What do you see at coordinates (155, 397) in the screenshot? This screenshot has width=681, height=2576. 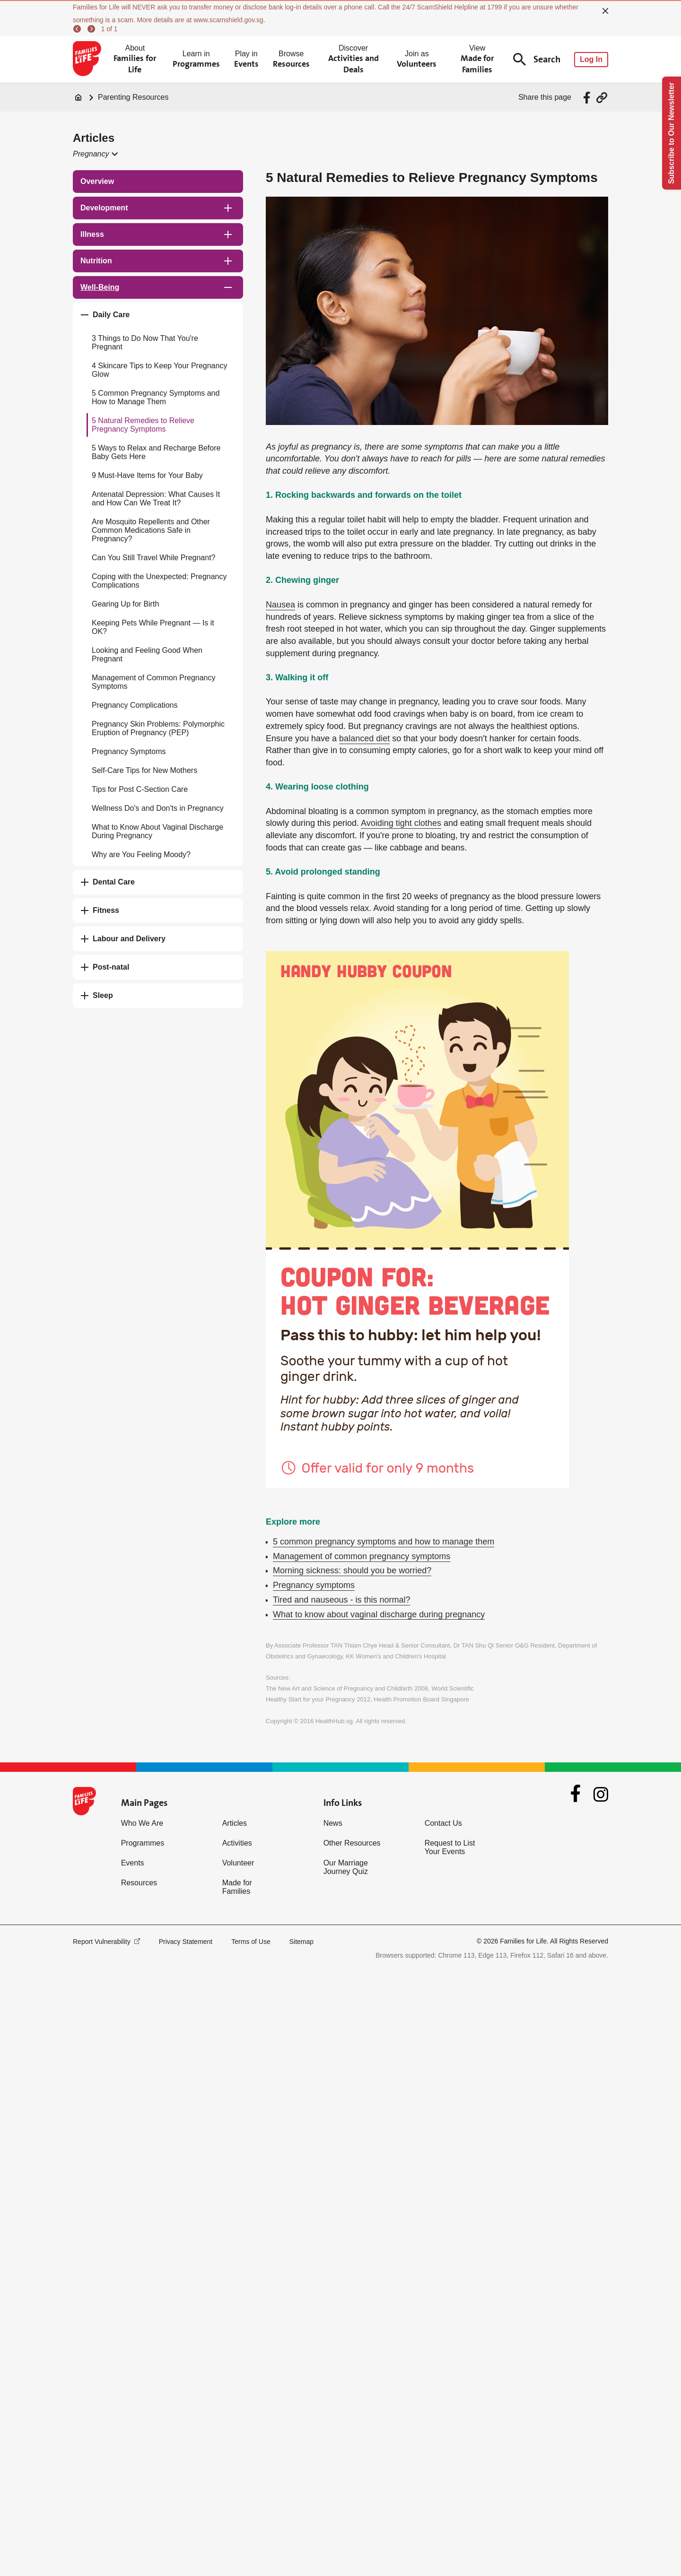 I see `5 Common Pregnancy Symptoms and How to Manage Them` at bounding box center [155, 397].